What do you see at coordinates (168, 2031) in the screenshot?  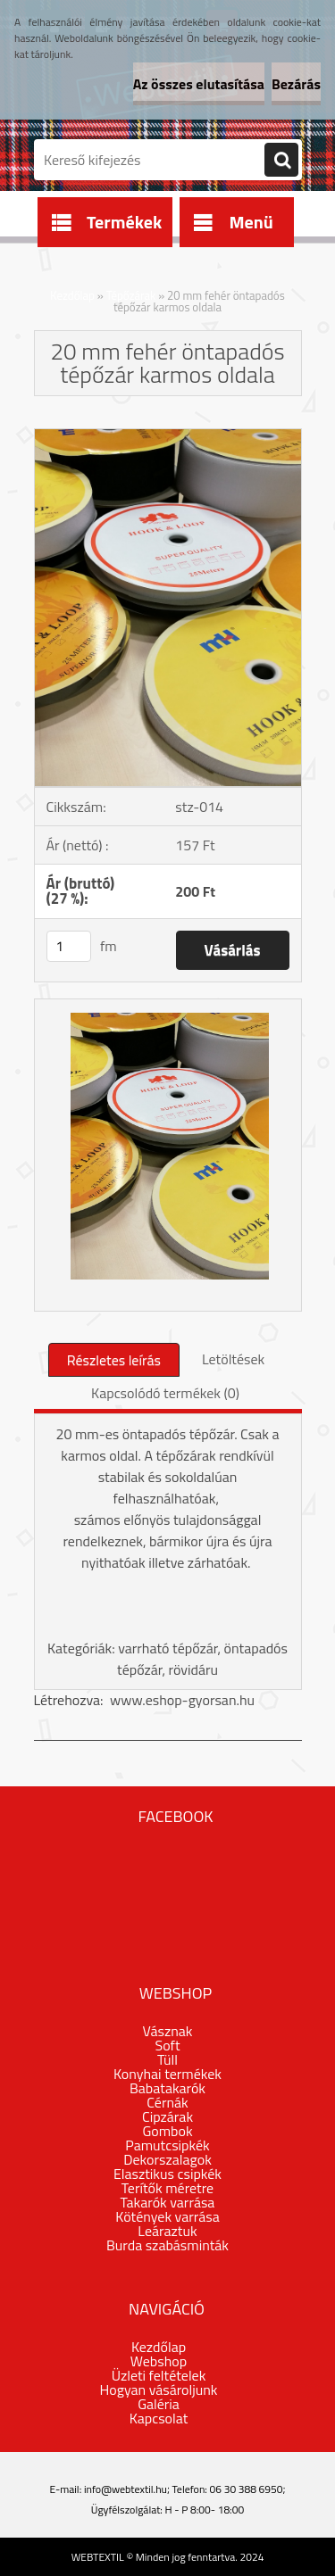 I see `Vásznak` at bounding box center [168, 2031].